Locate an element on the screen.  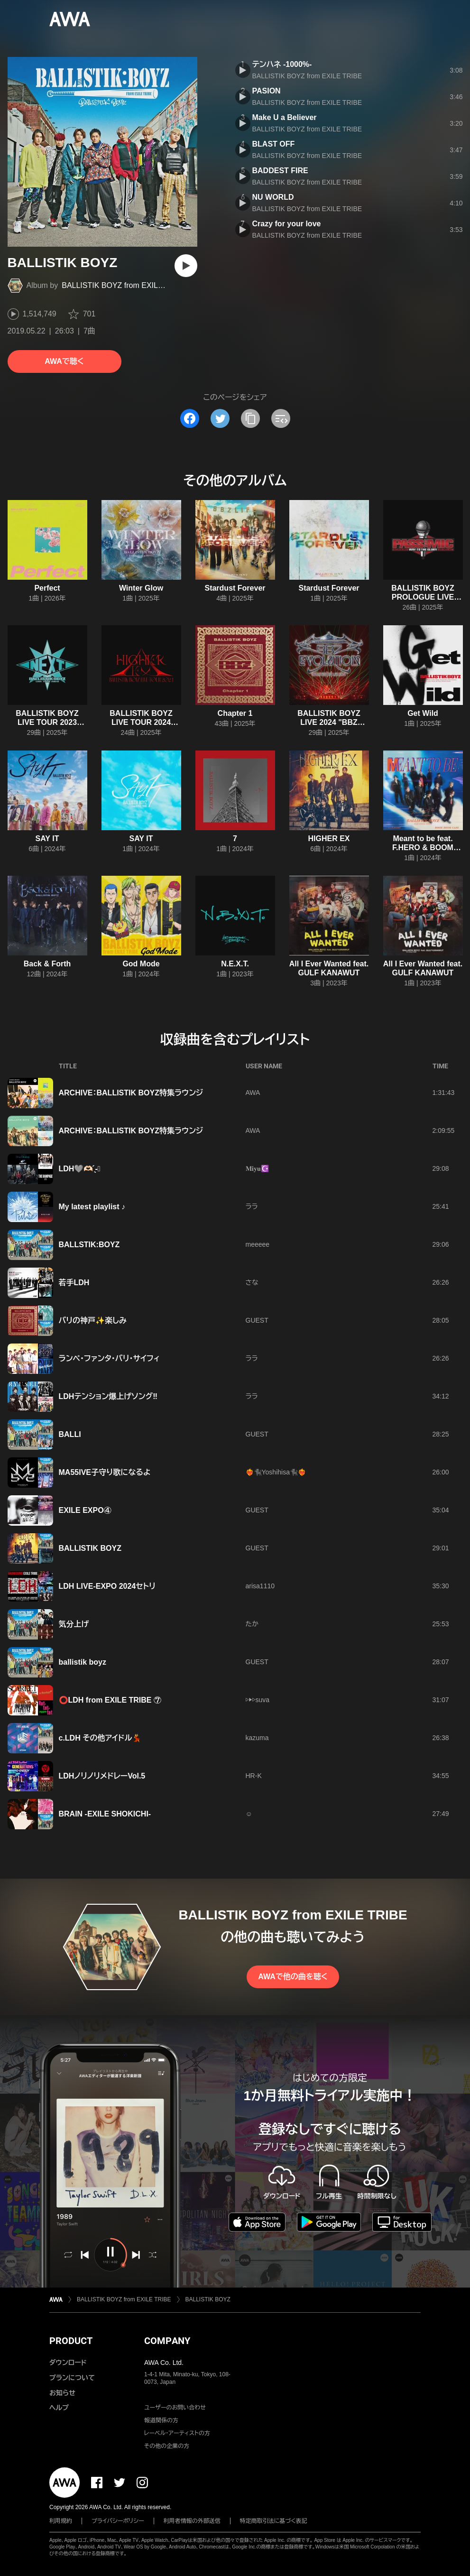
HR-K is located at coordinates (254, 1775).